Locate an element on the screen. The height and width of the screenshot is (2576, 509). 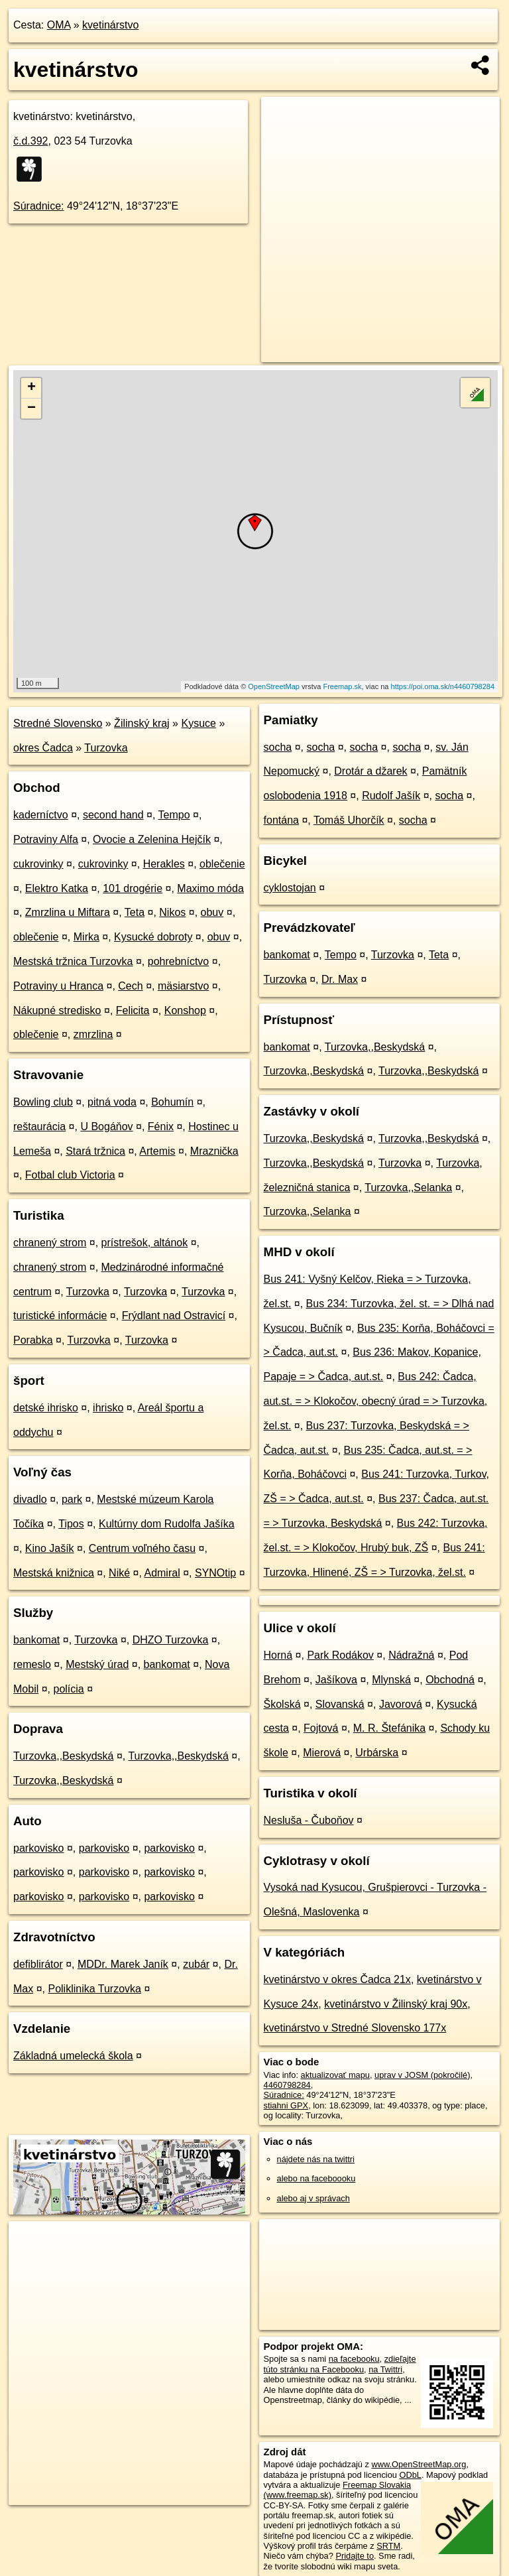
second hand is located at coordinates (113, 814).